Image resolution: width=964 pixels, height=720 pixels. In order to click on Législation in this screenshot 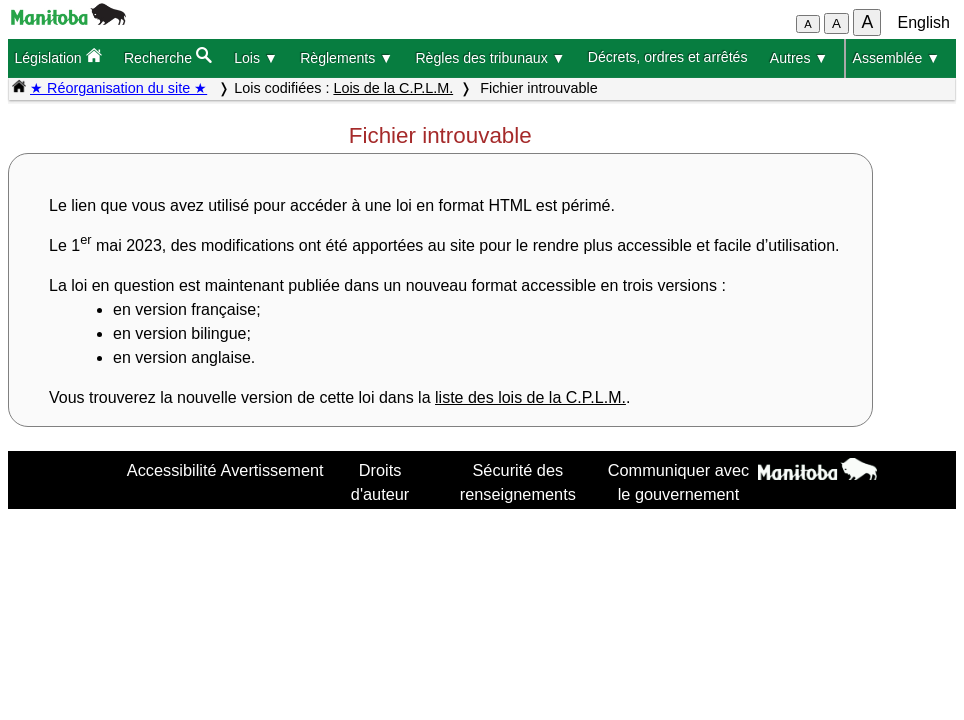, I will do `click(57, 56)`.